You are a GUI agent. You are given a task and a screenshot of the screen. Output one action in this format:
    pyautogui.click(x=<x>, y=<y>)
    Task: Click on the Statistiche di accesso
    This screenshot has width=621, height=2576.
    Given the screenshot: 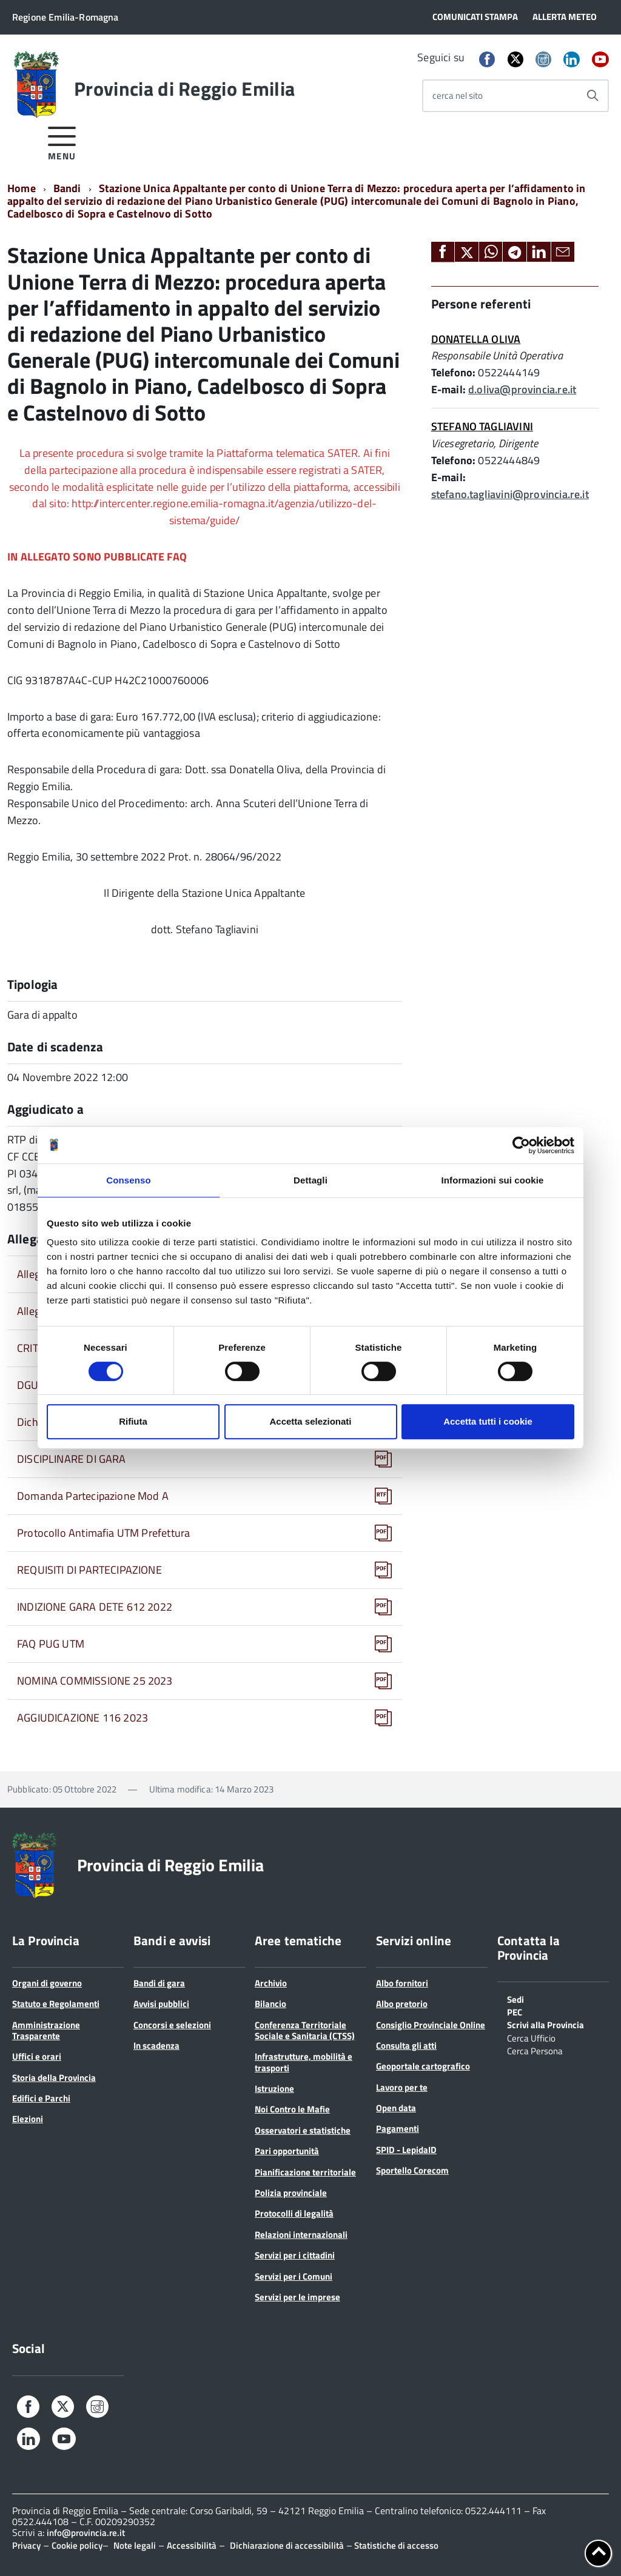 What is the action you would take?
    pyautogui.click(x=395, y=2545)
    